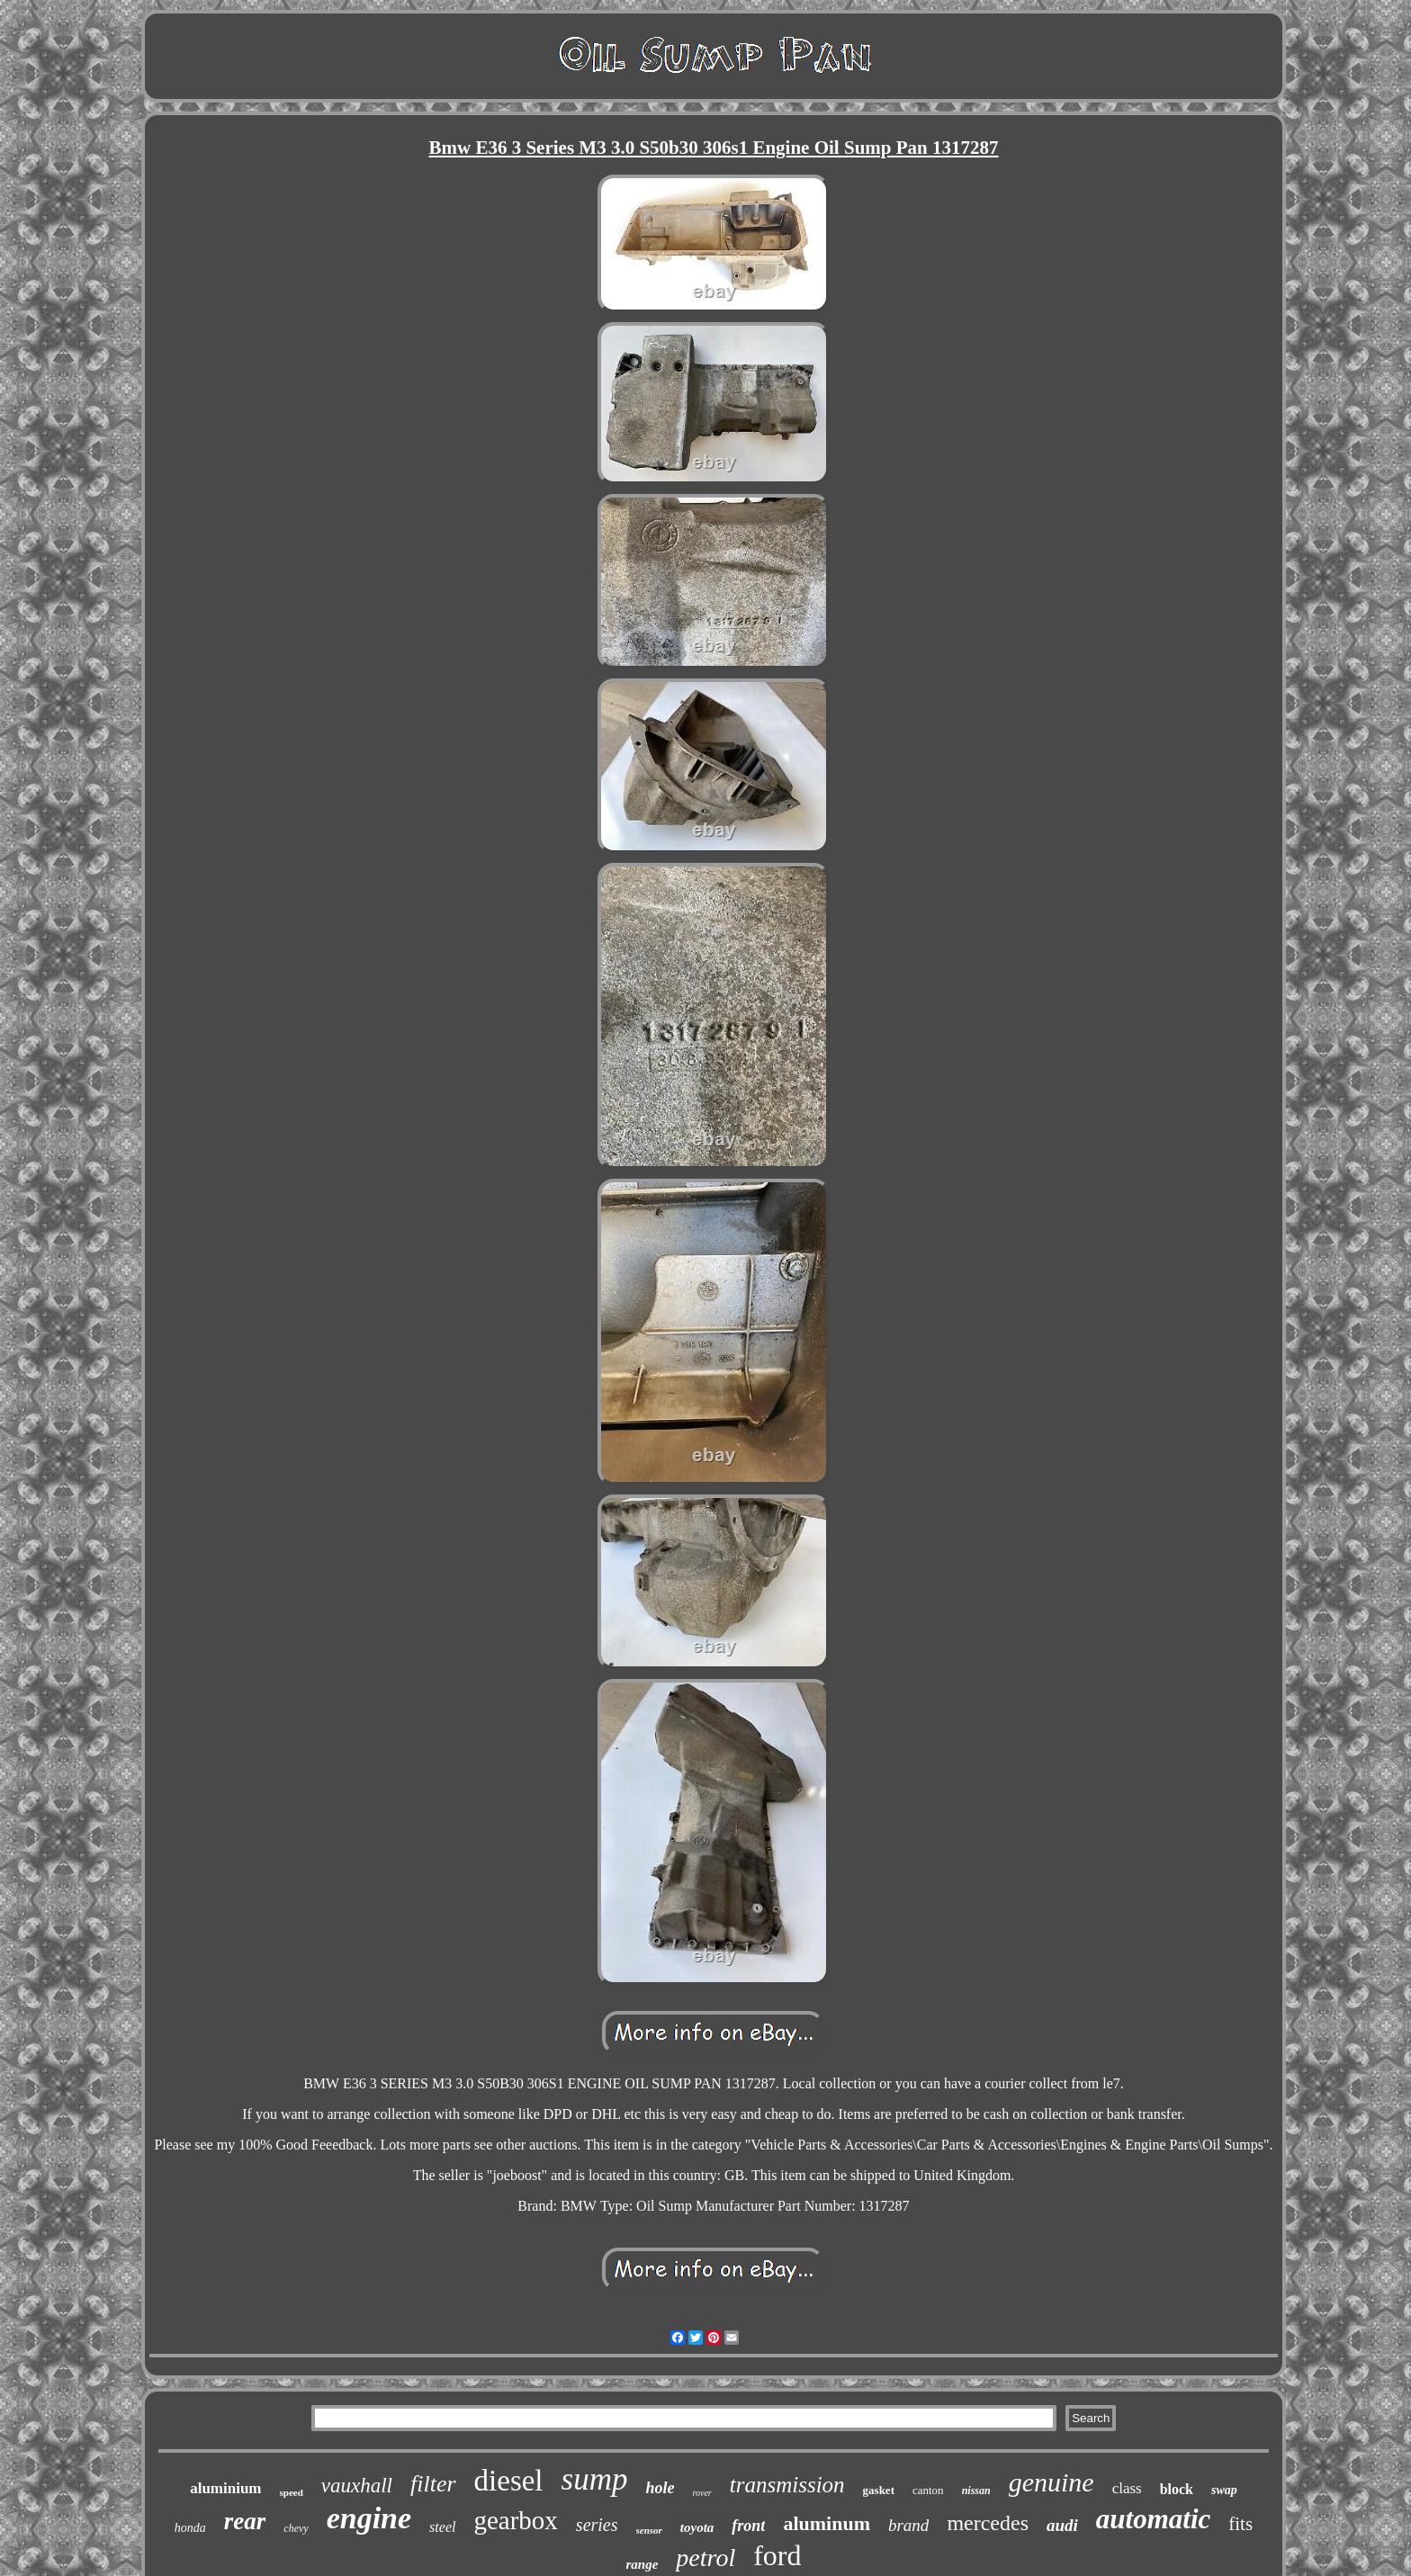  Describe the element at coordinates (515, 2520) in the screenshot. I see `gearbox` at that location.